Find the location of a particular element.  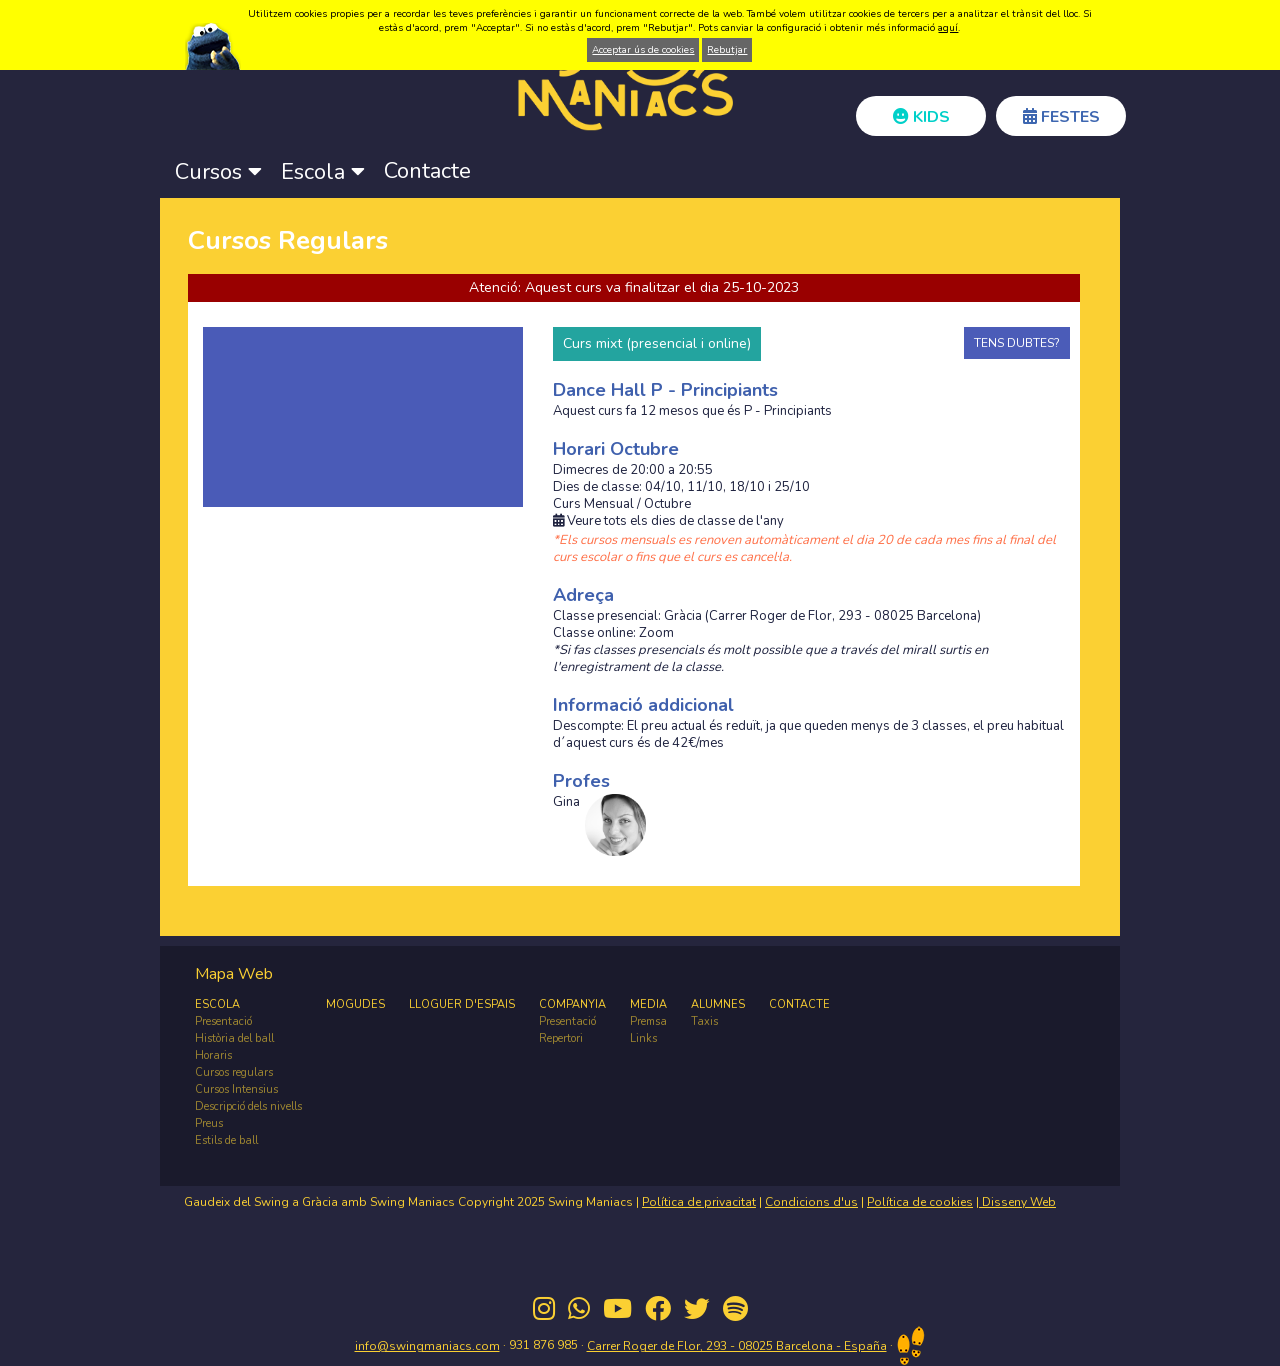

info@swingmaniacs.com is located at coordinates (427, 1346).